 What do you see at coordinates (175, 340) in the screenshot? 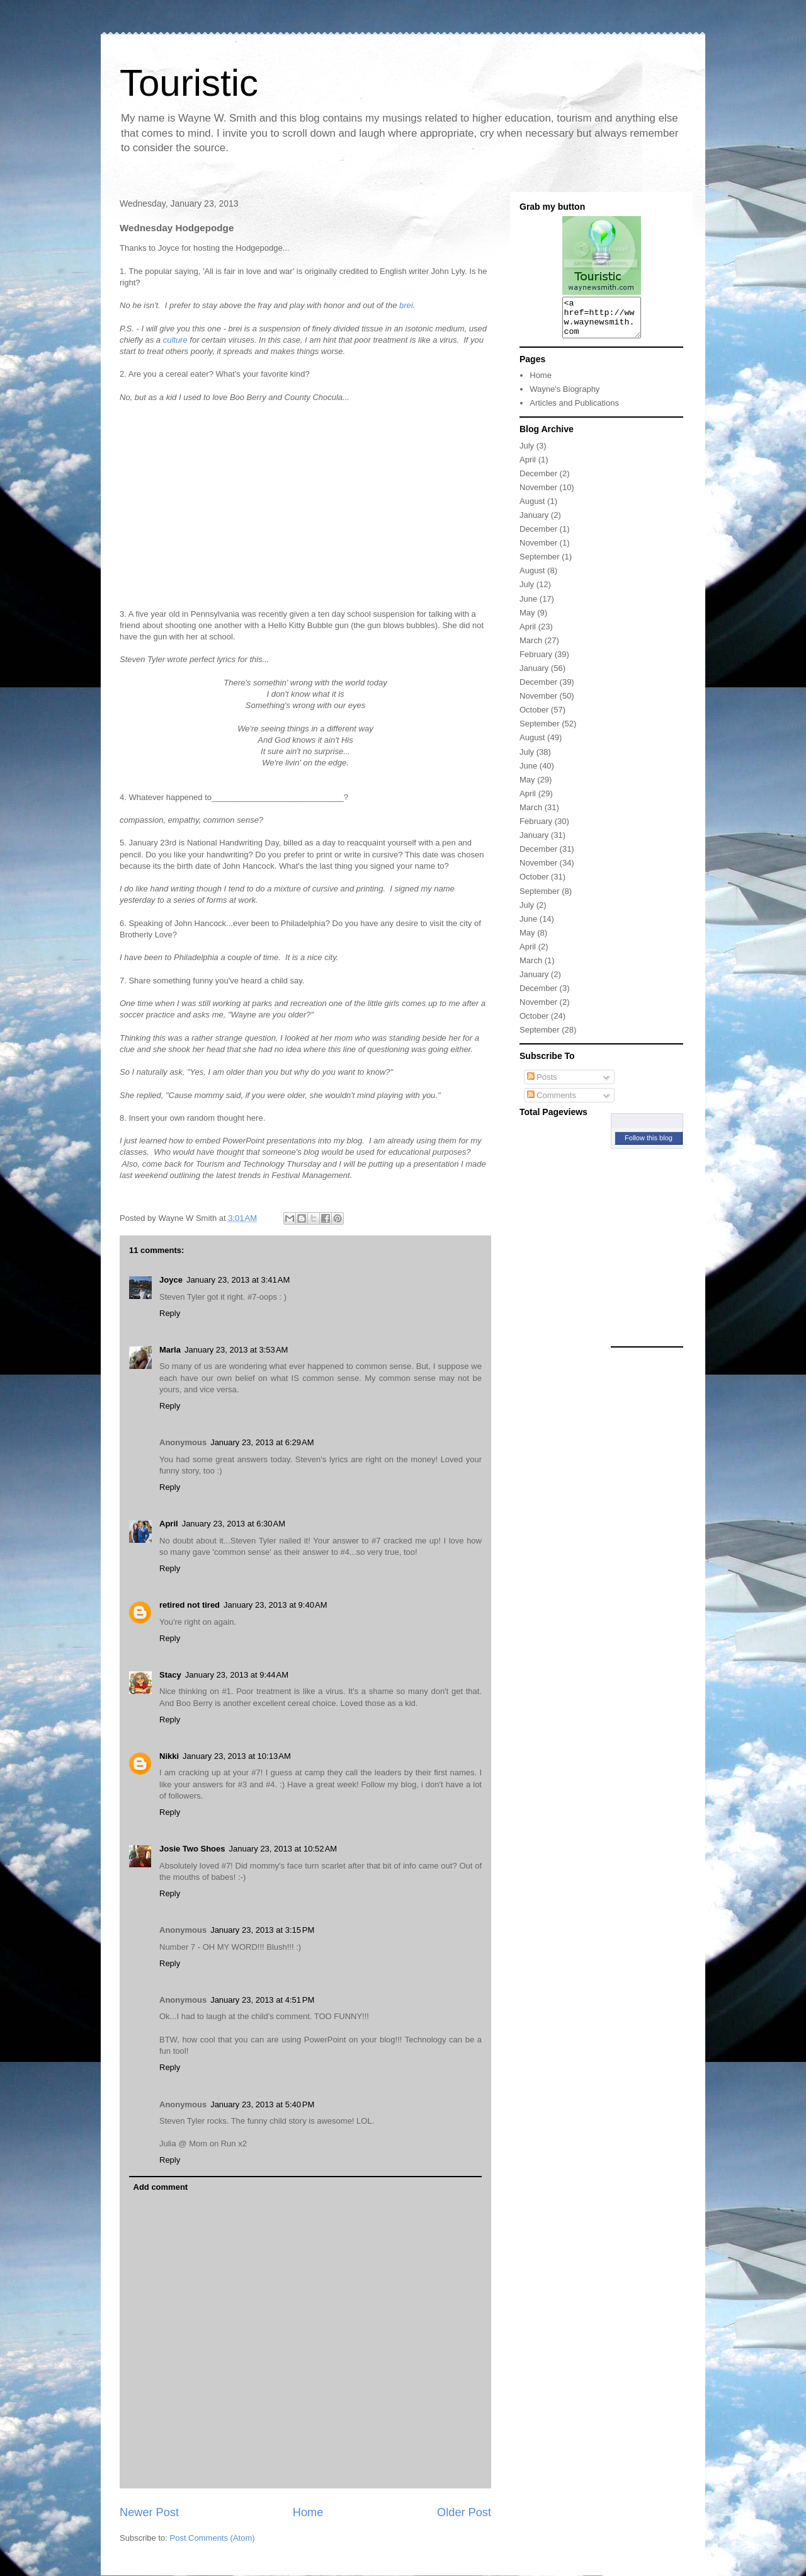
I see `culture` at bounding box center [175, 340].